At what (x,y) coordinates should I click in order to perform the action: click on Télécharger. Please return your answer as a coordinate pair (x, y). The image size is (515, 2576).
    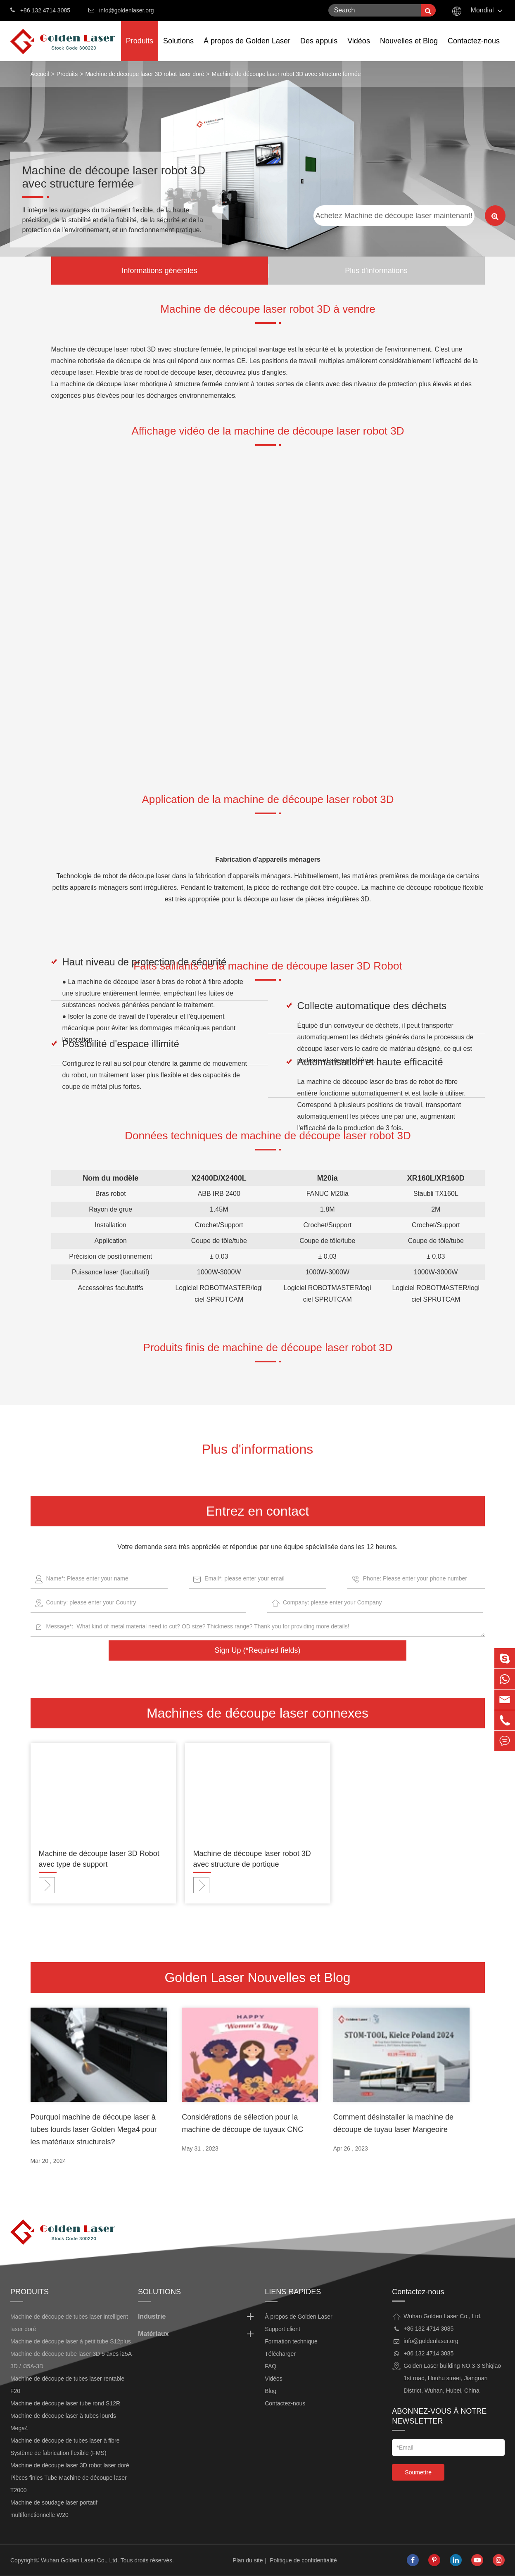
    Looking at the image, I should click on (280, 2353).